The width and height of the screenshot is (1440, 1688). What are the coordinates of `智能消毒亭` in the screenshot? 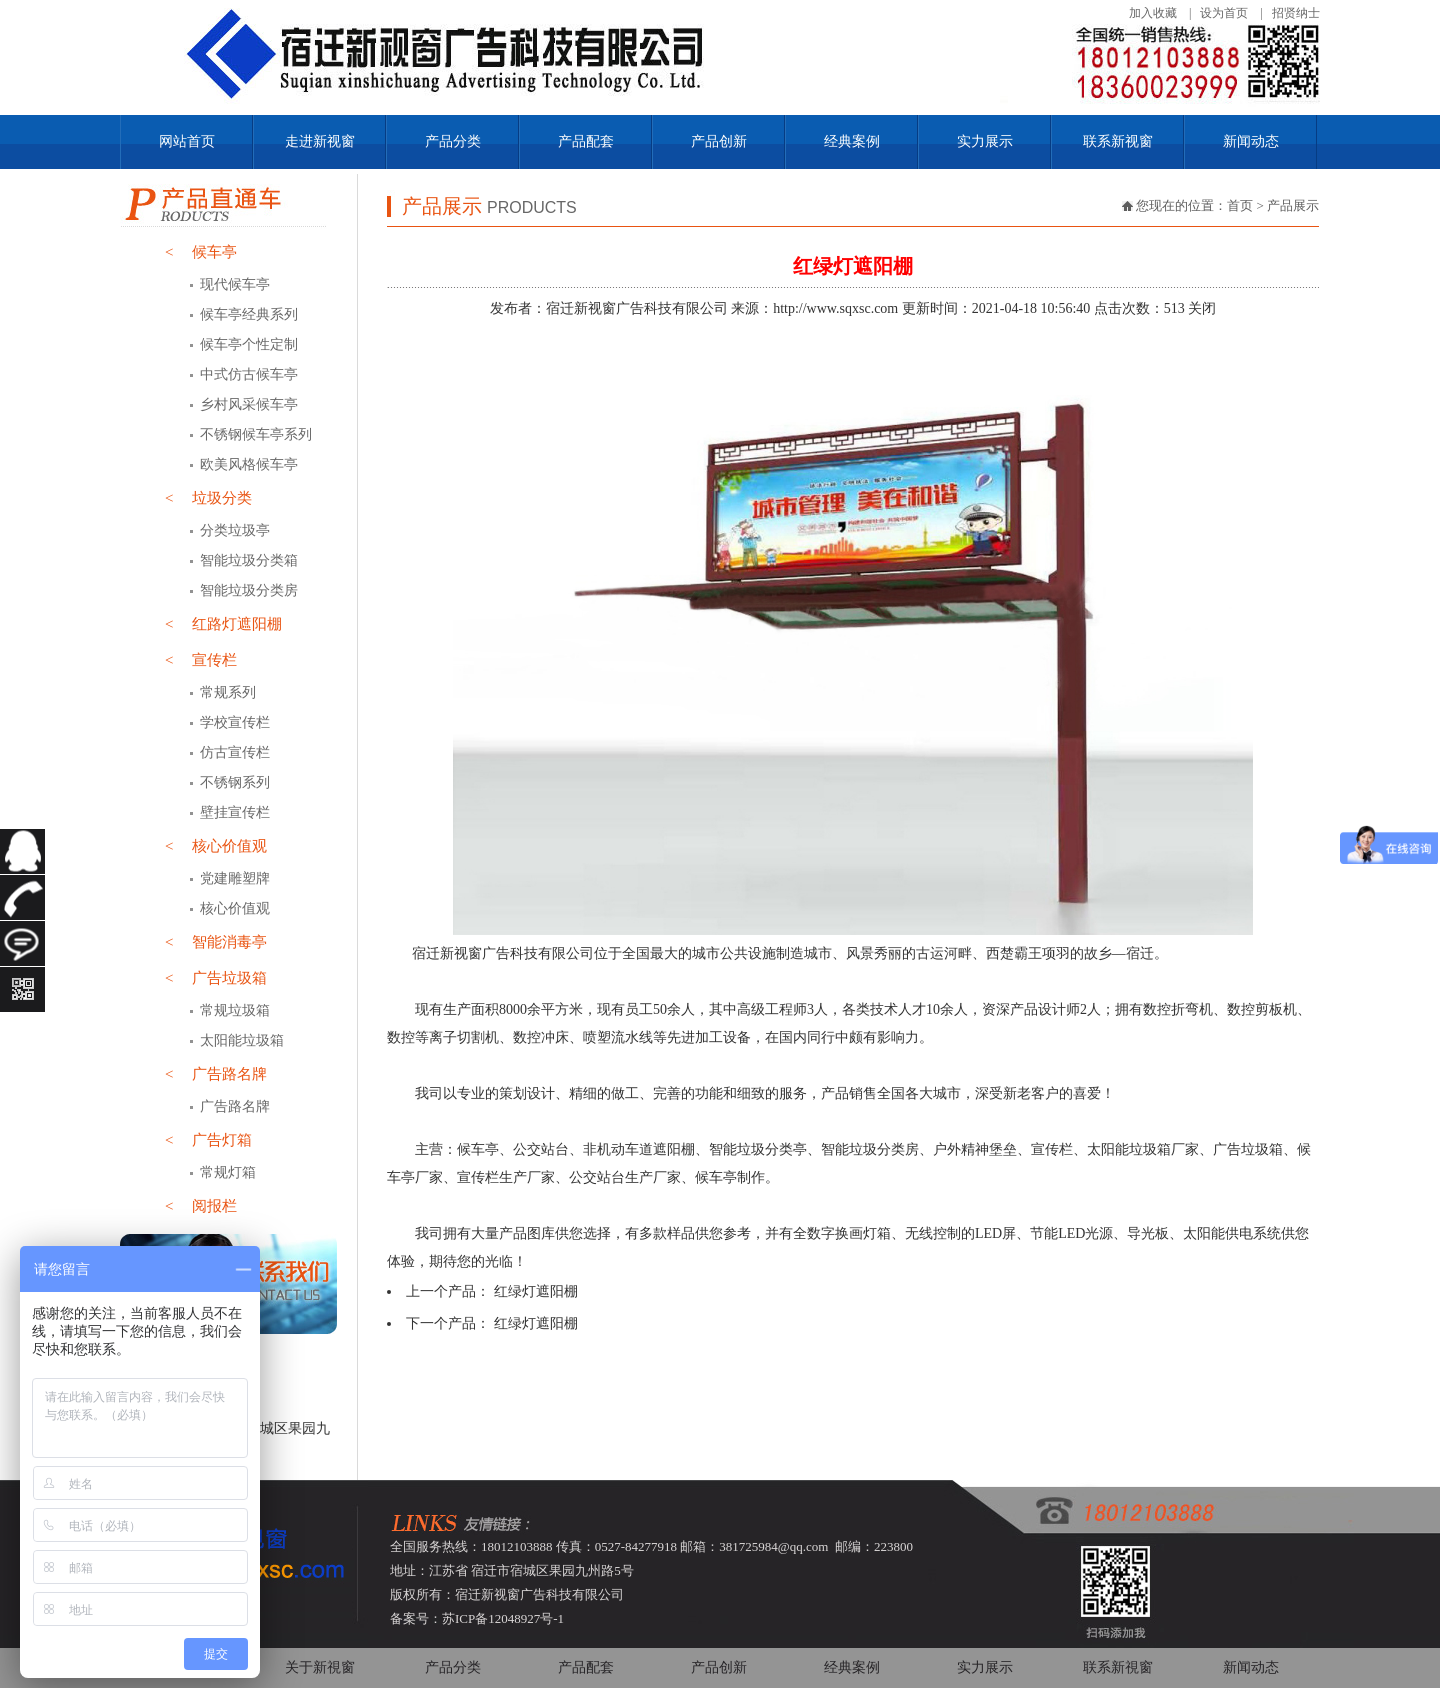 It's located at (216, 942).